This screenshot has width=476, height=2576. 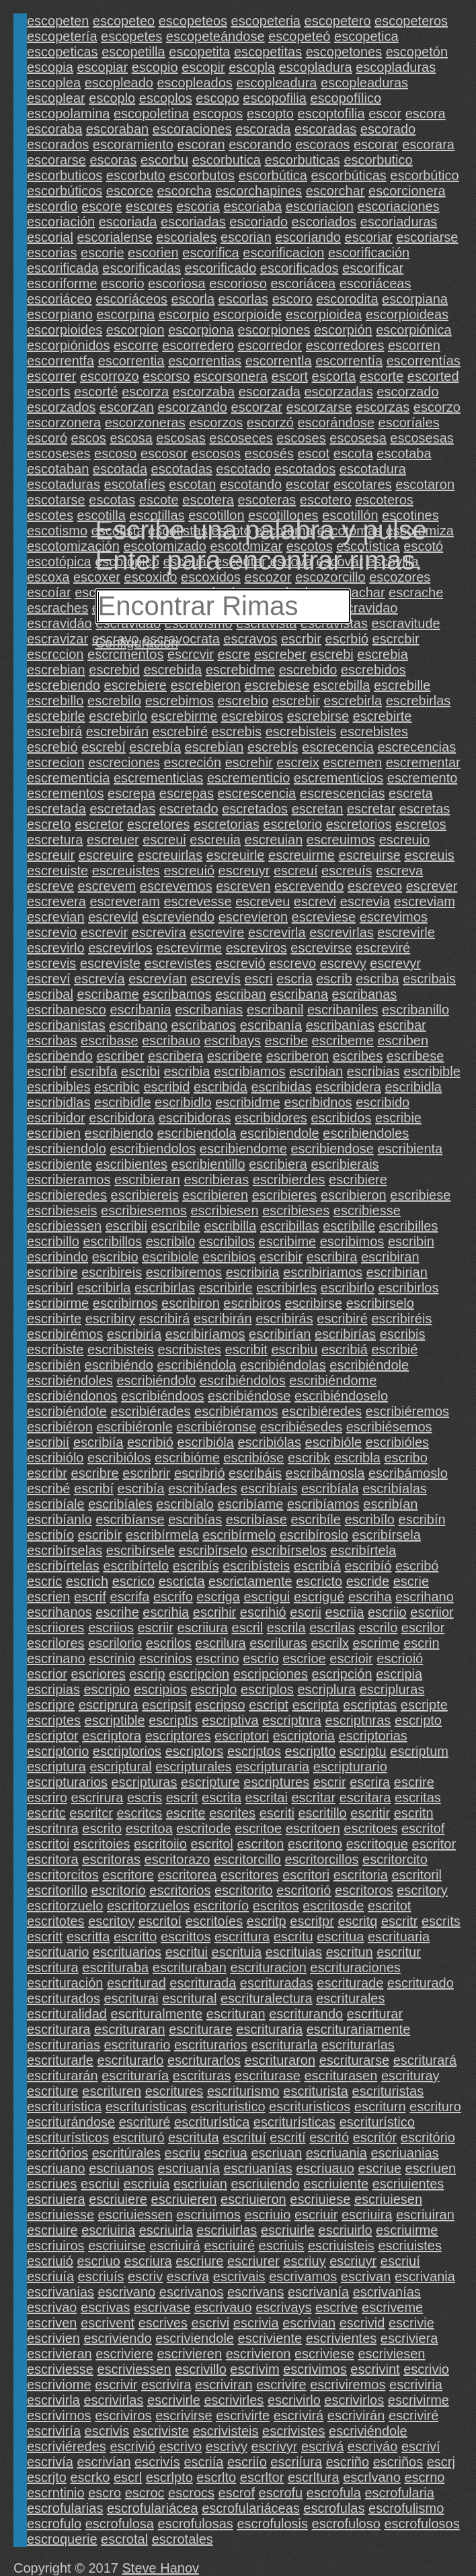 I want to click on escorpión, so click(x=343, y=329).